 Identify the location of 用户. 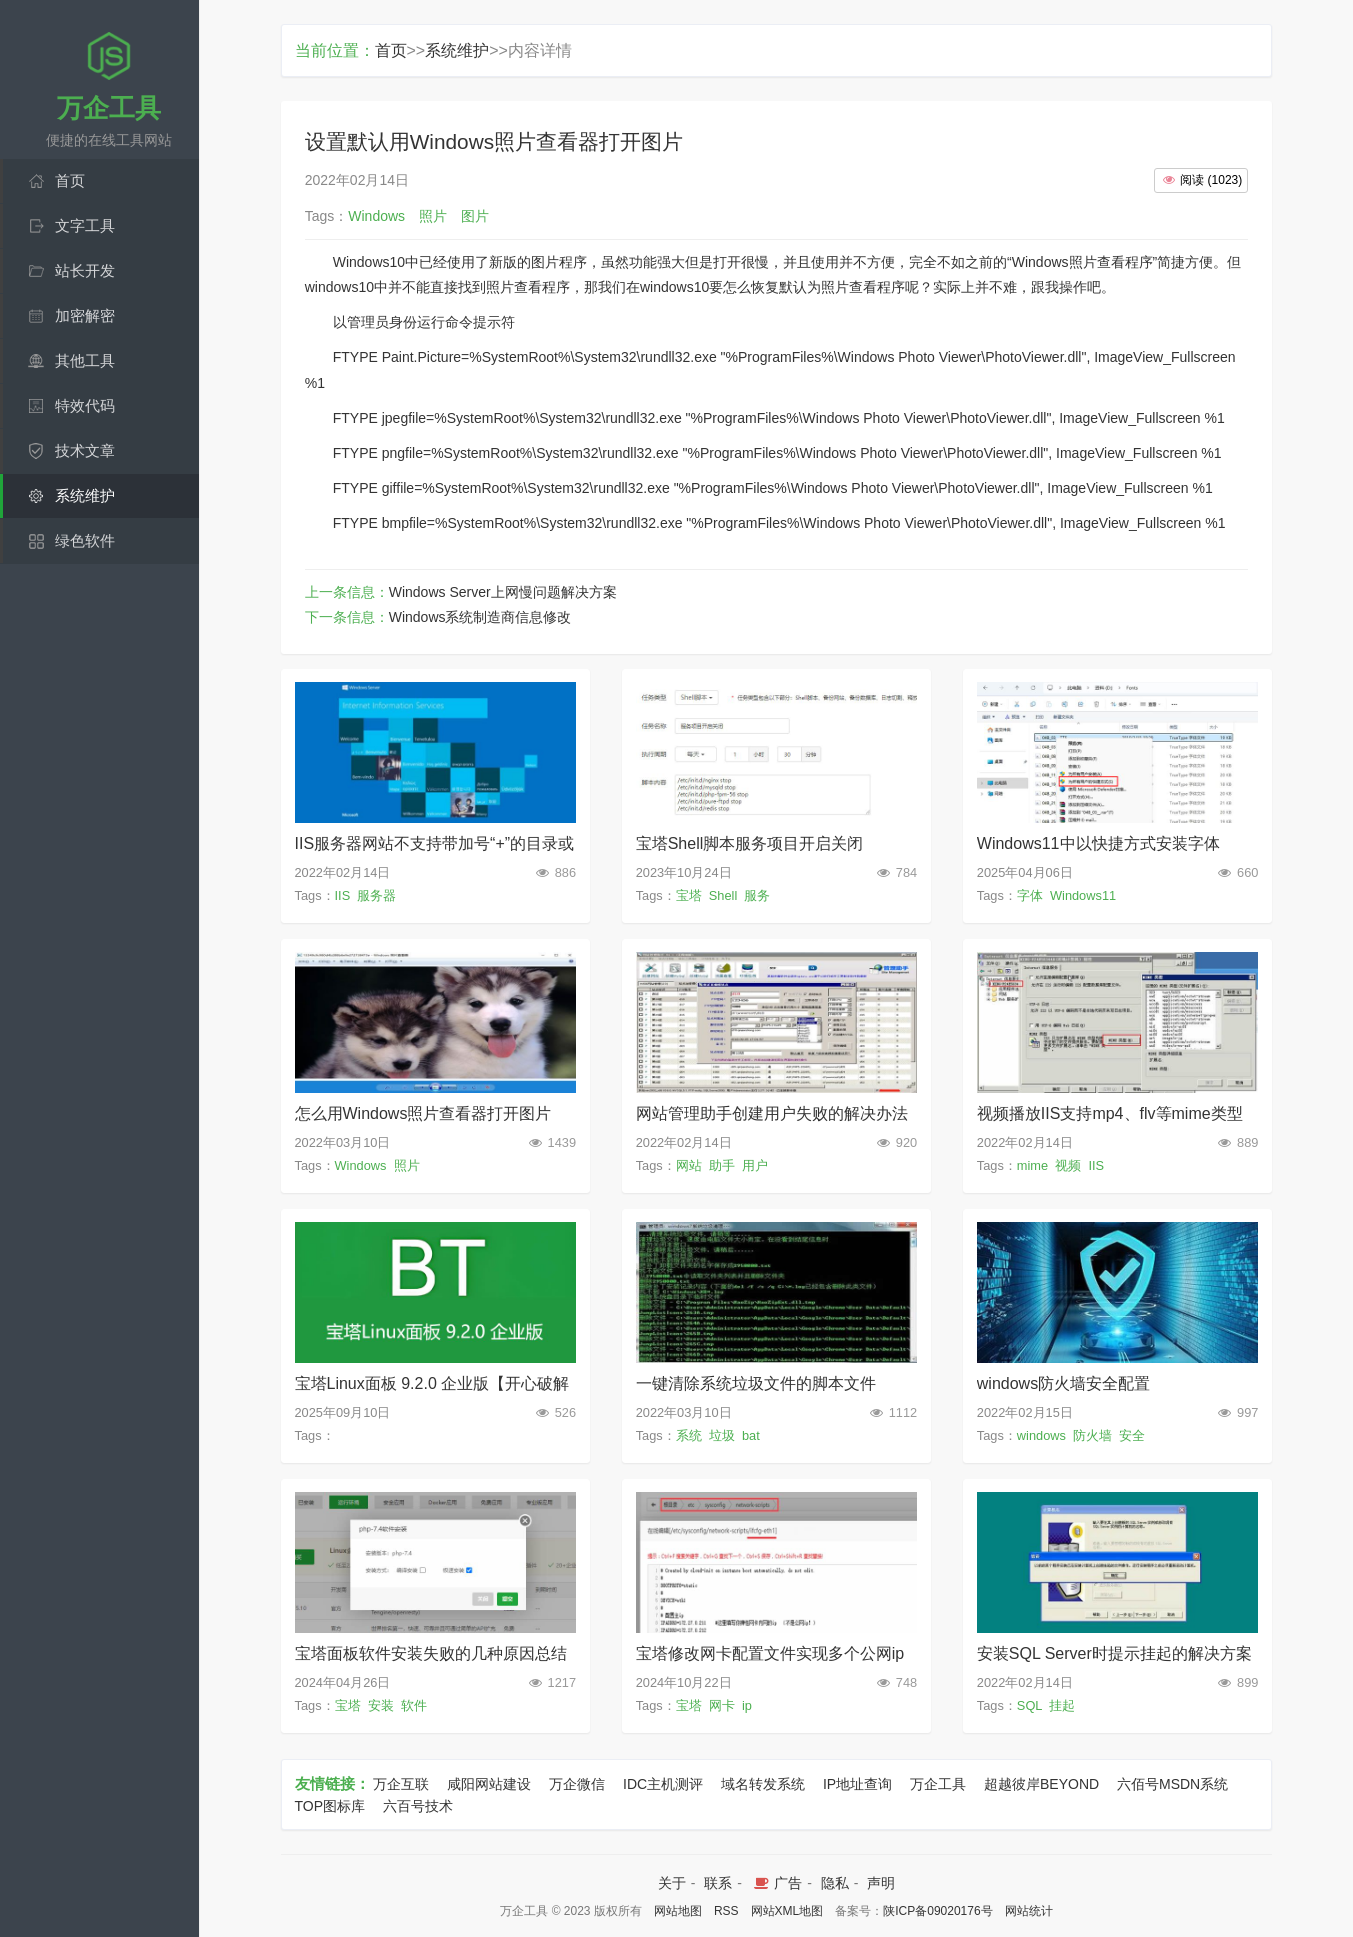
(755, 1165).